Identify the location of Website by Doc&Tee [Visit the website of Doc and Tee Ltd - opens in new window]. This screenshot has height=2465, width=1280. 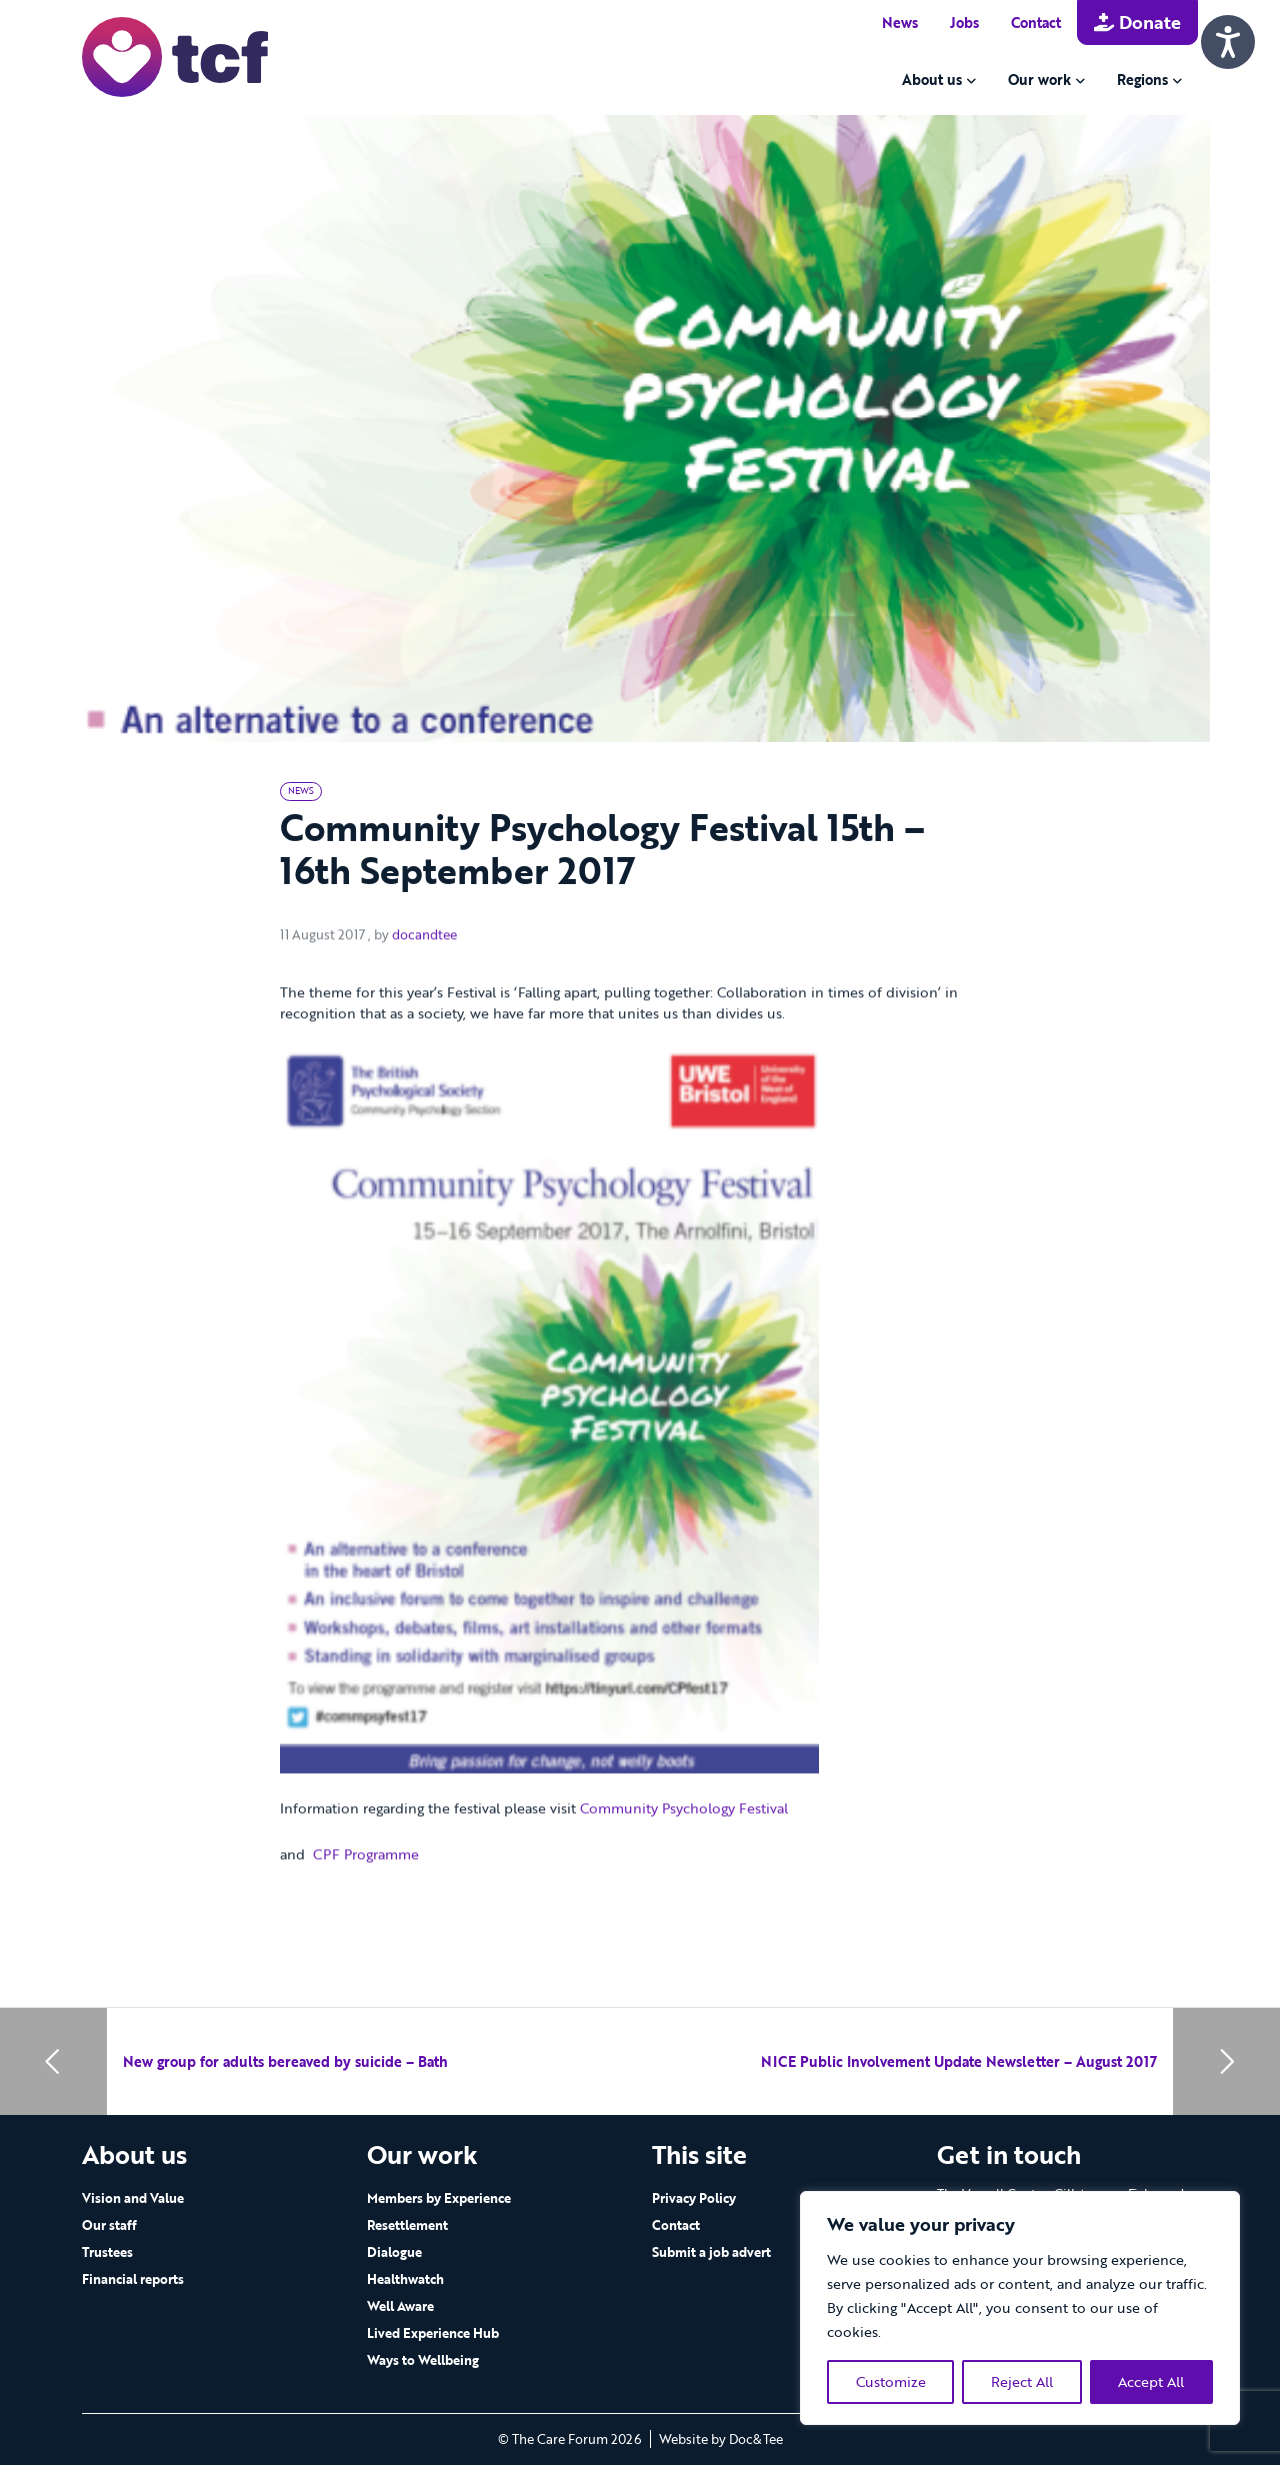
(721, 2439).